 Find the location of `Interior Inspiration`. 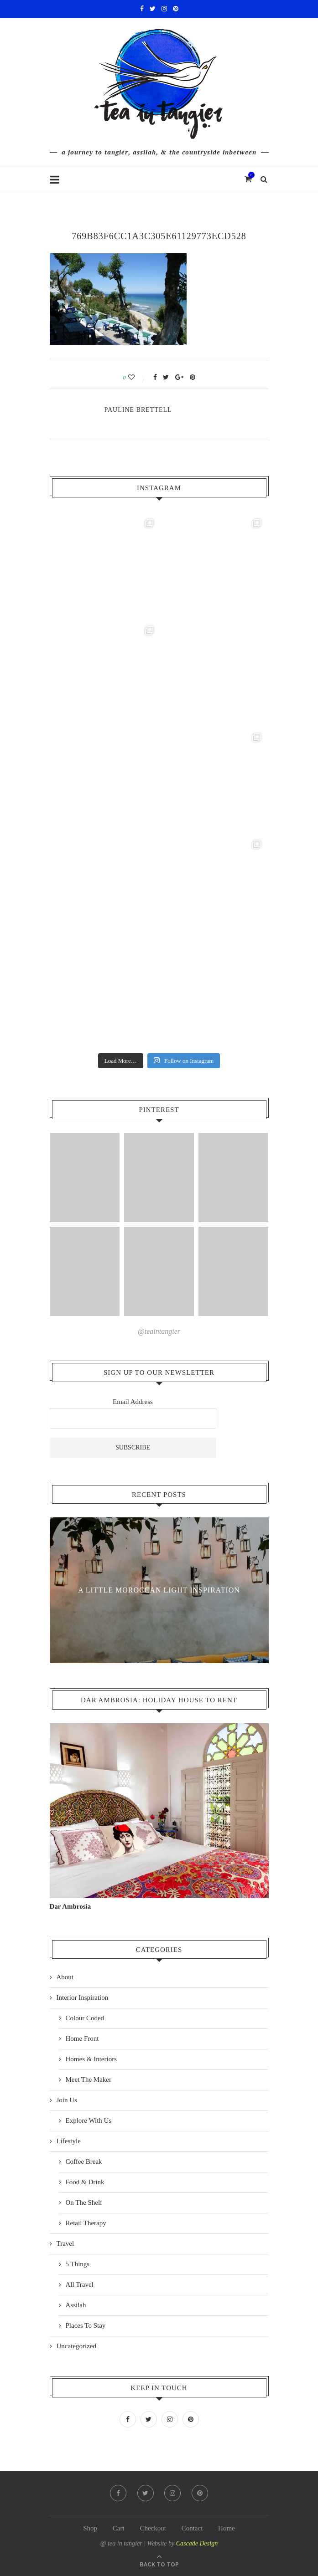

Interior Inspiration is located at coordinates (83, 1997).